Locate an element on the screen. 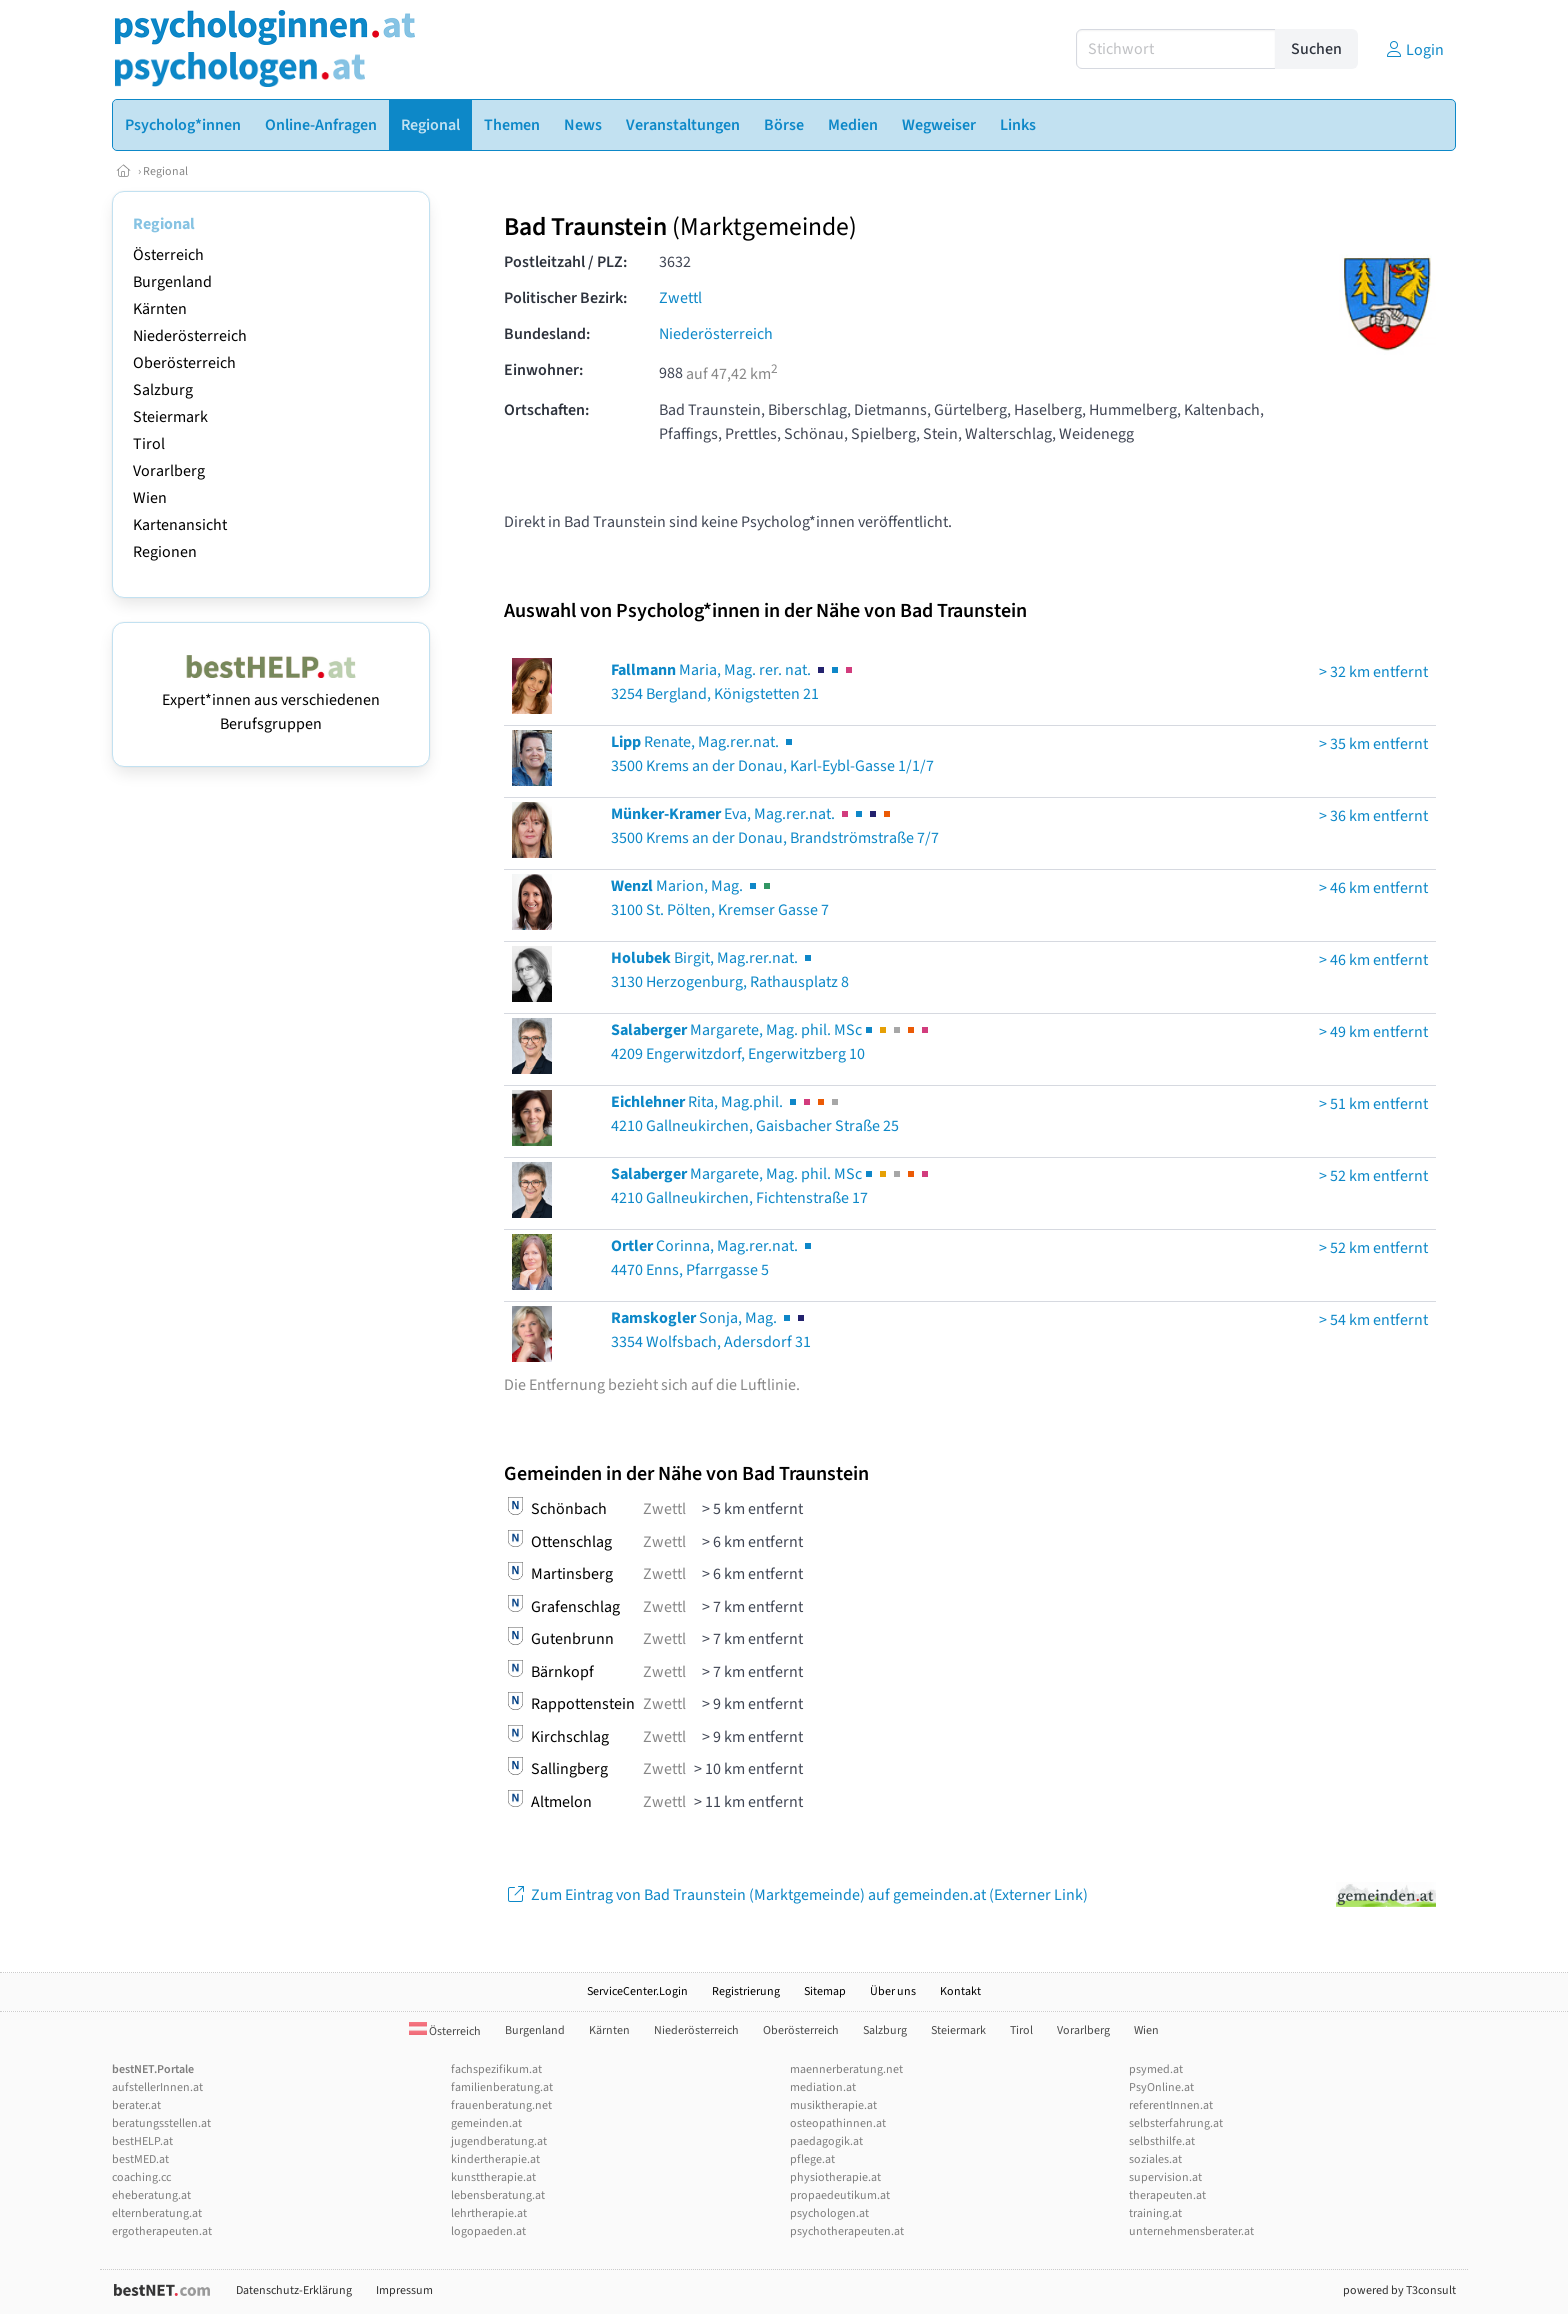 The width and height of the screenshot is (1568, 2316). fachspezifikum.at is located at coordinates (496, 2069).